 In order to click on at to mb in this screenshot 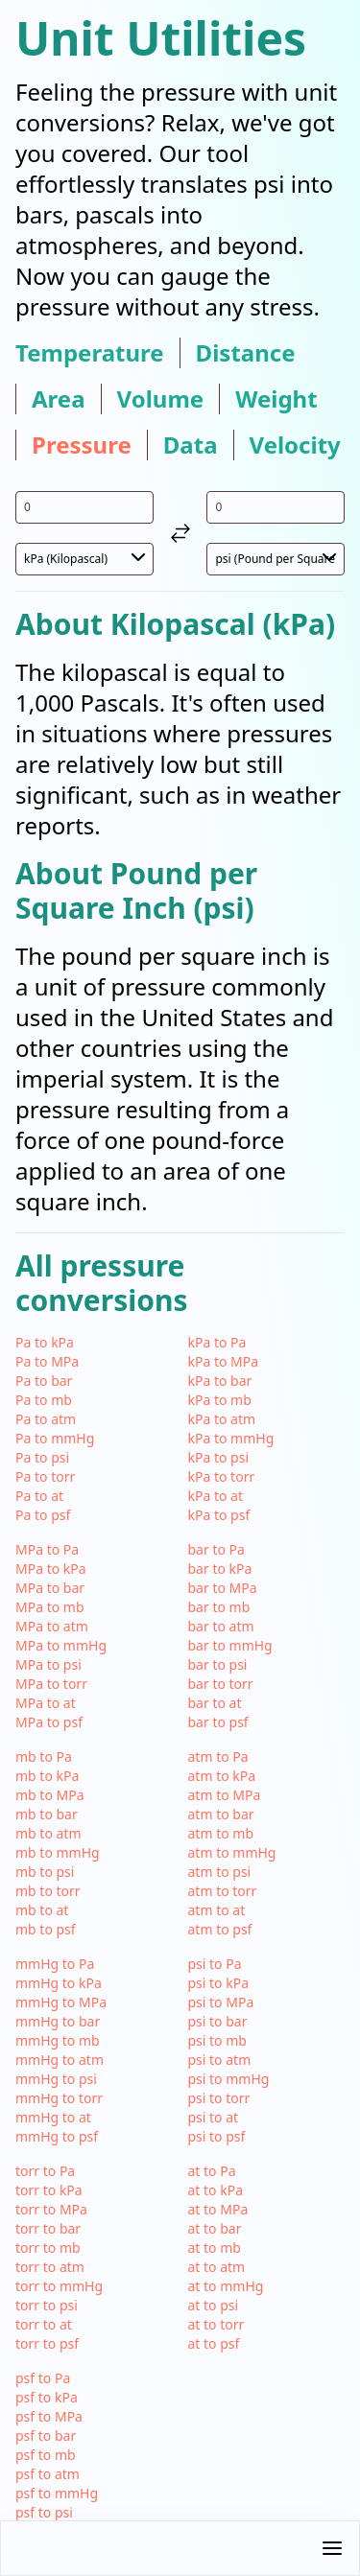, I will do `click(214, 2247)`.